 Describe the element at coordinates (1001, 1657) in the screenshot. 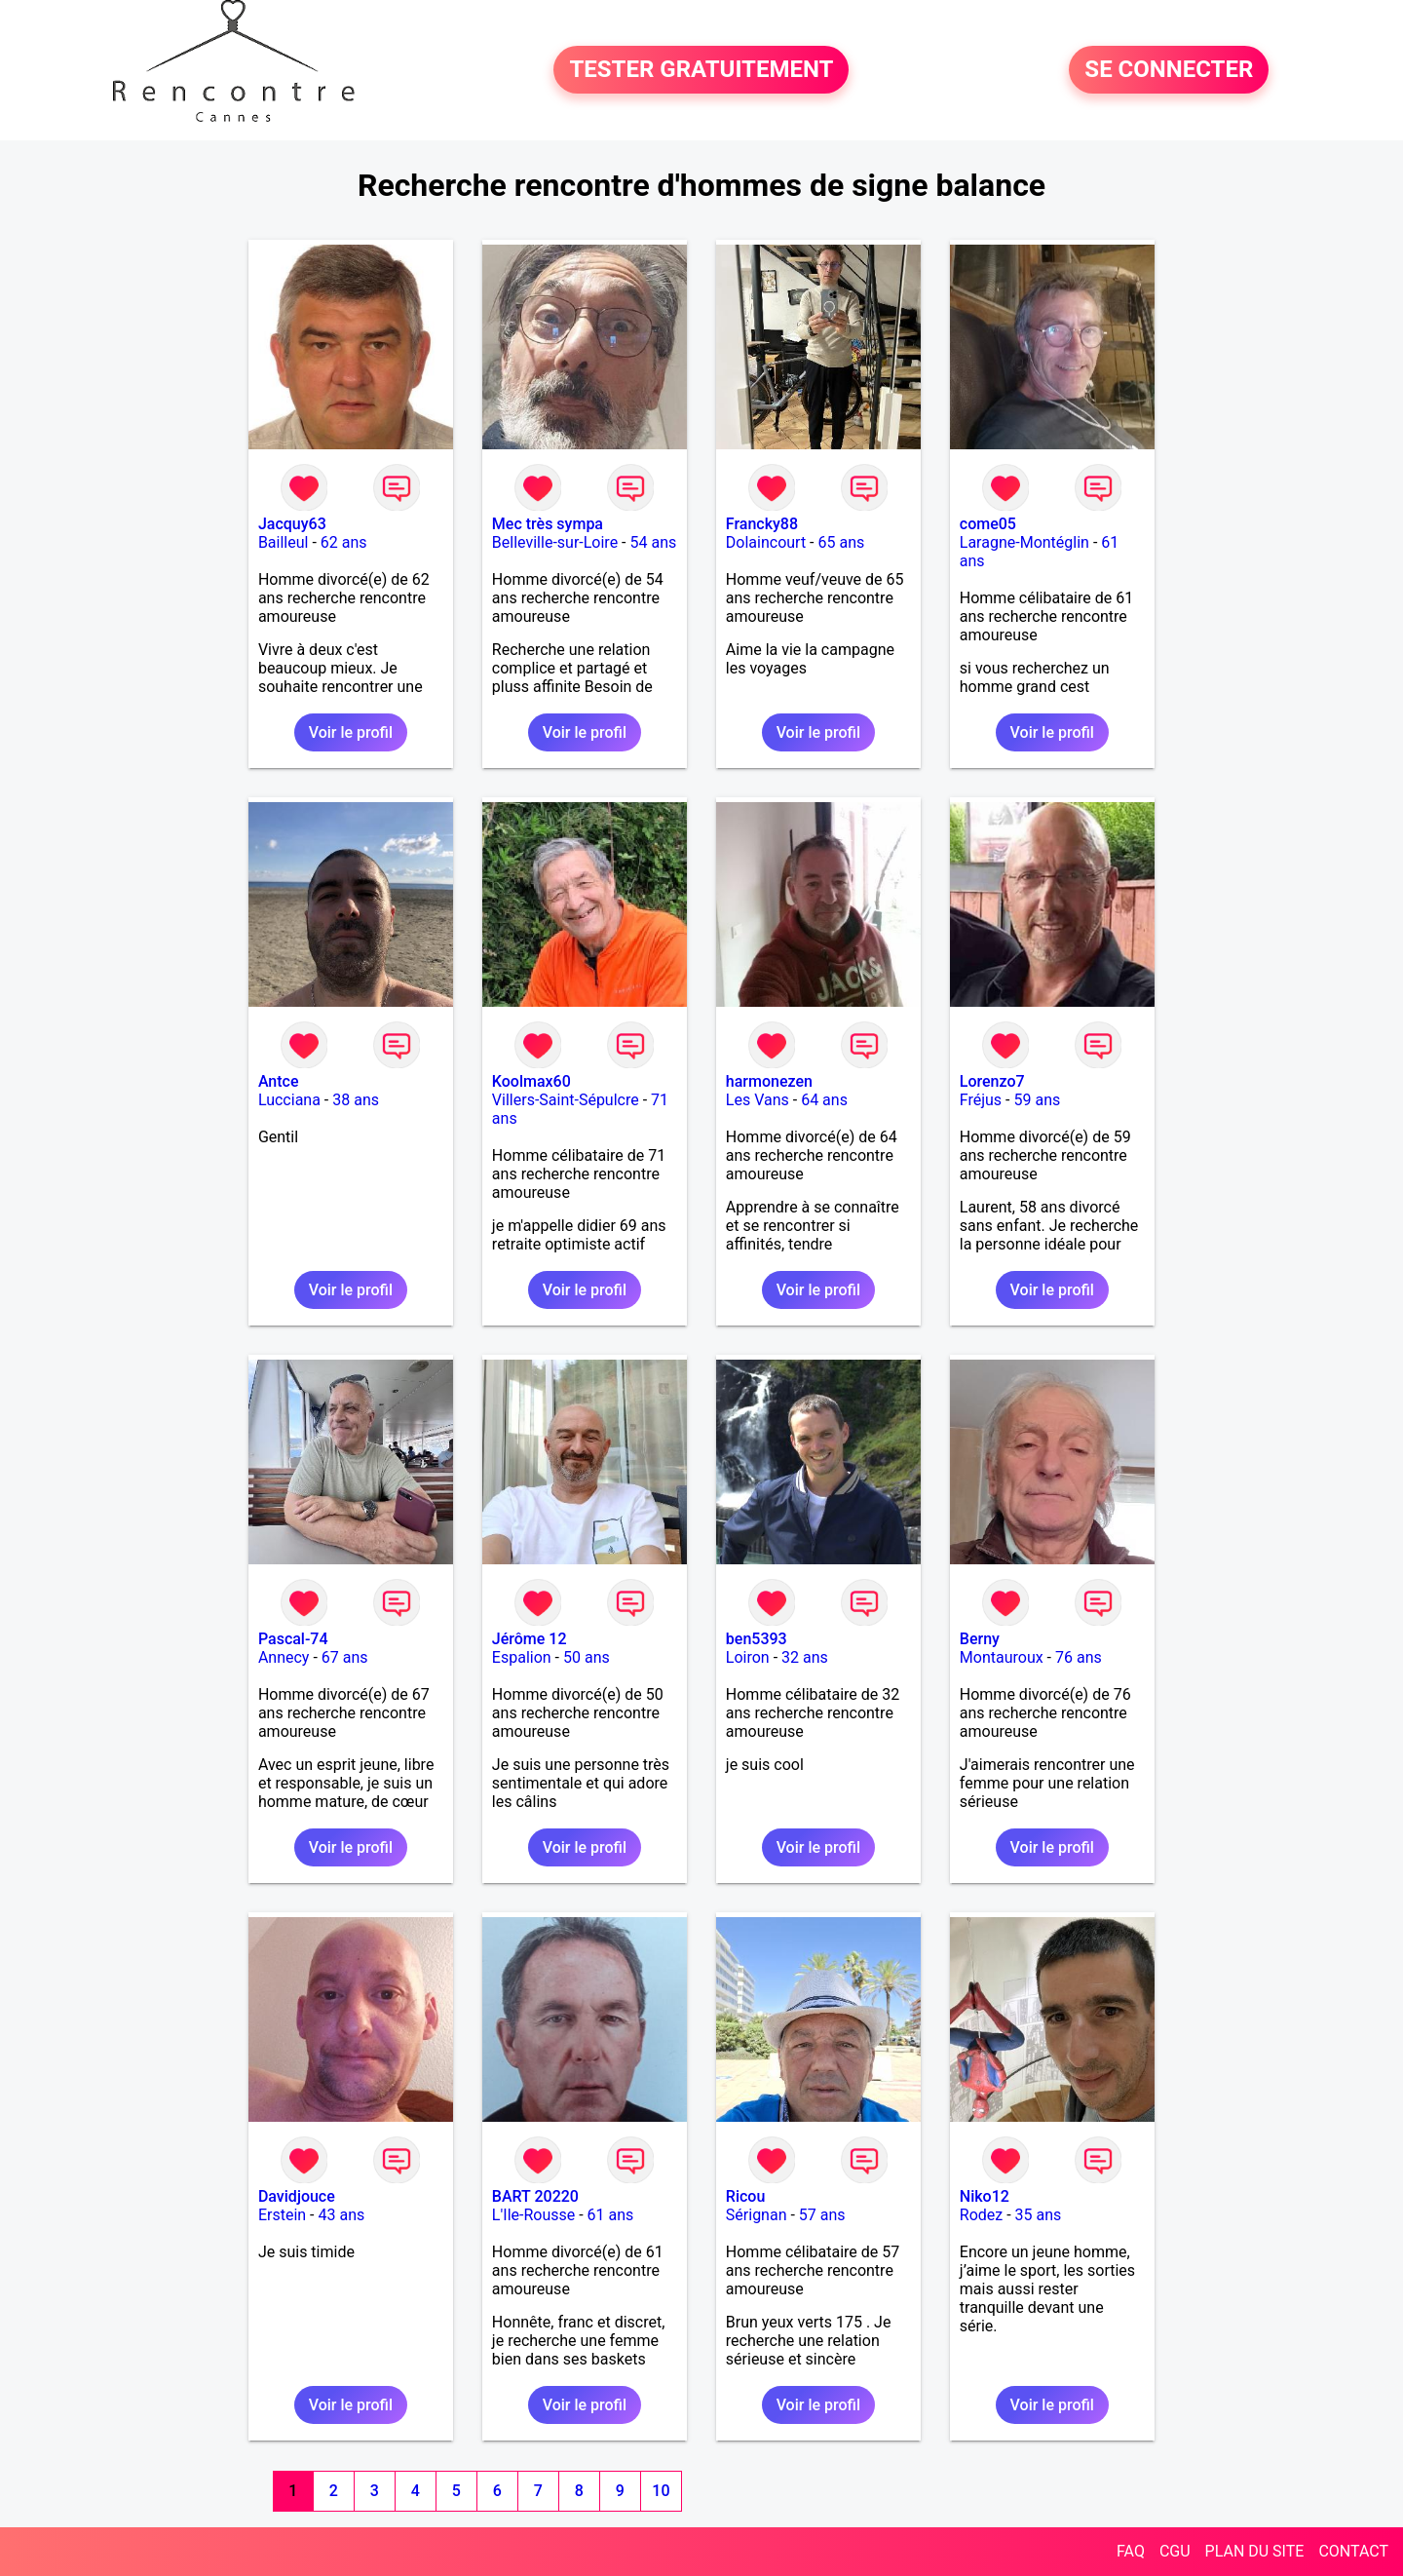

I see `Montauroux` at that location.